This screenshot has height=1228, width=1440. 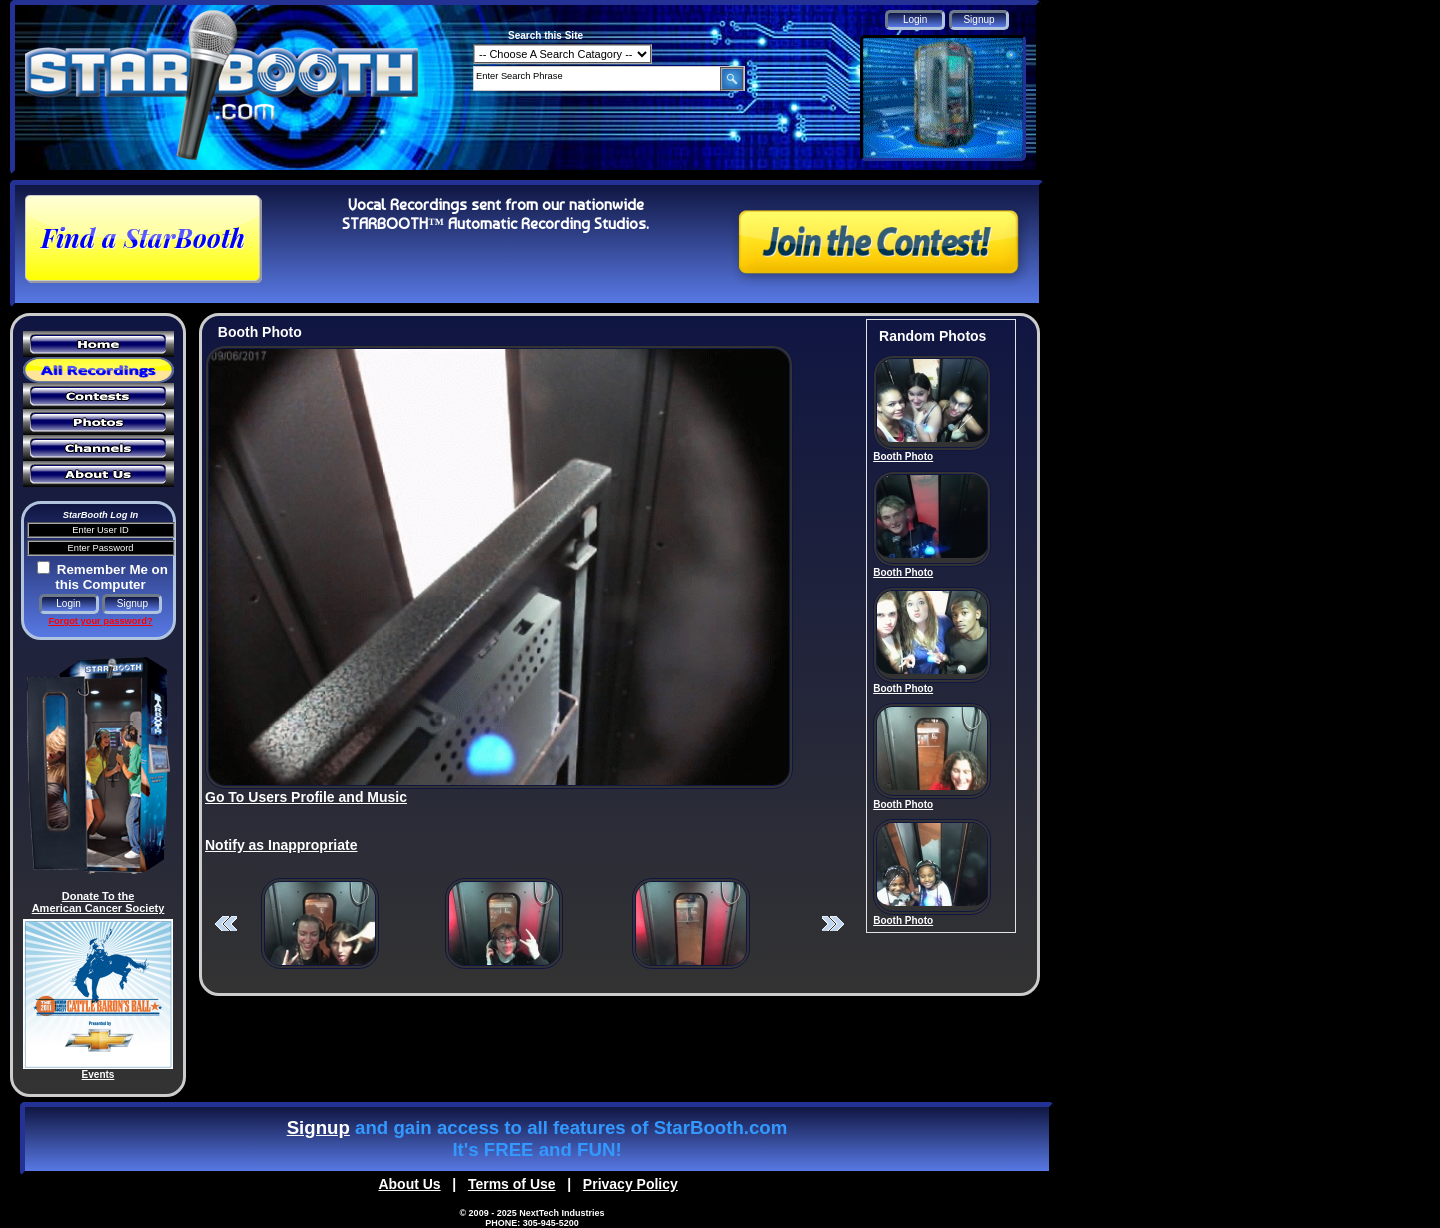 What do you see at coordinates (281, 845) in the screenshot?
I see `Notify as Inappropriate` at bounding box center [281, 845].